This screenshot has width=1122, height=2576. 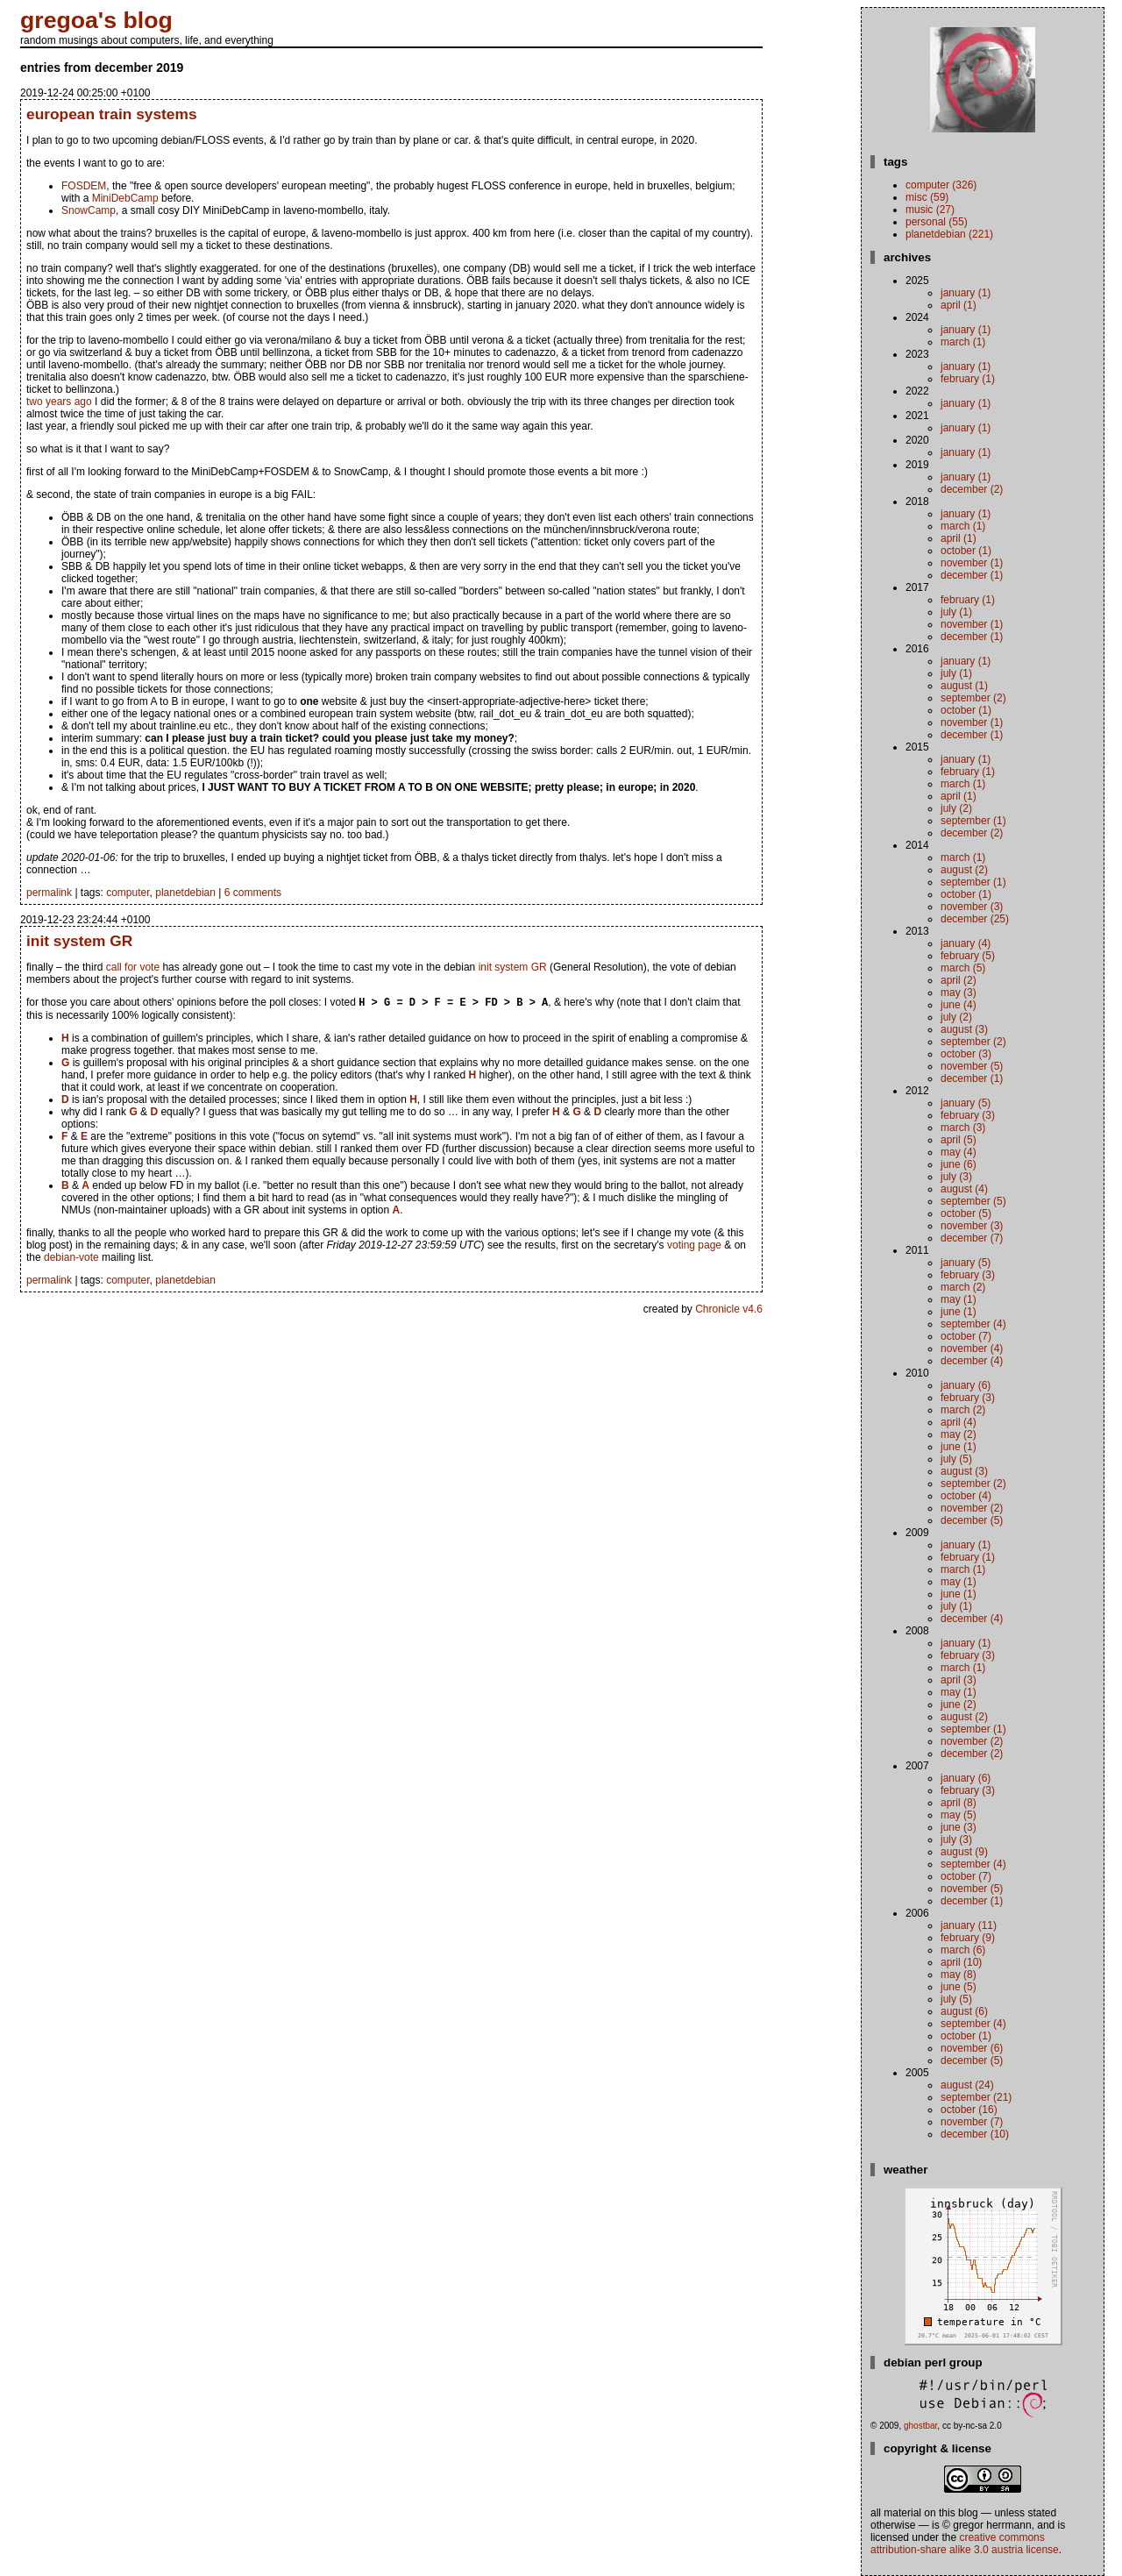 I want to click on January (1), so click(x=966, y=293).